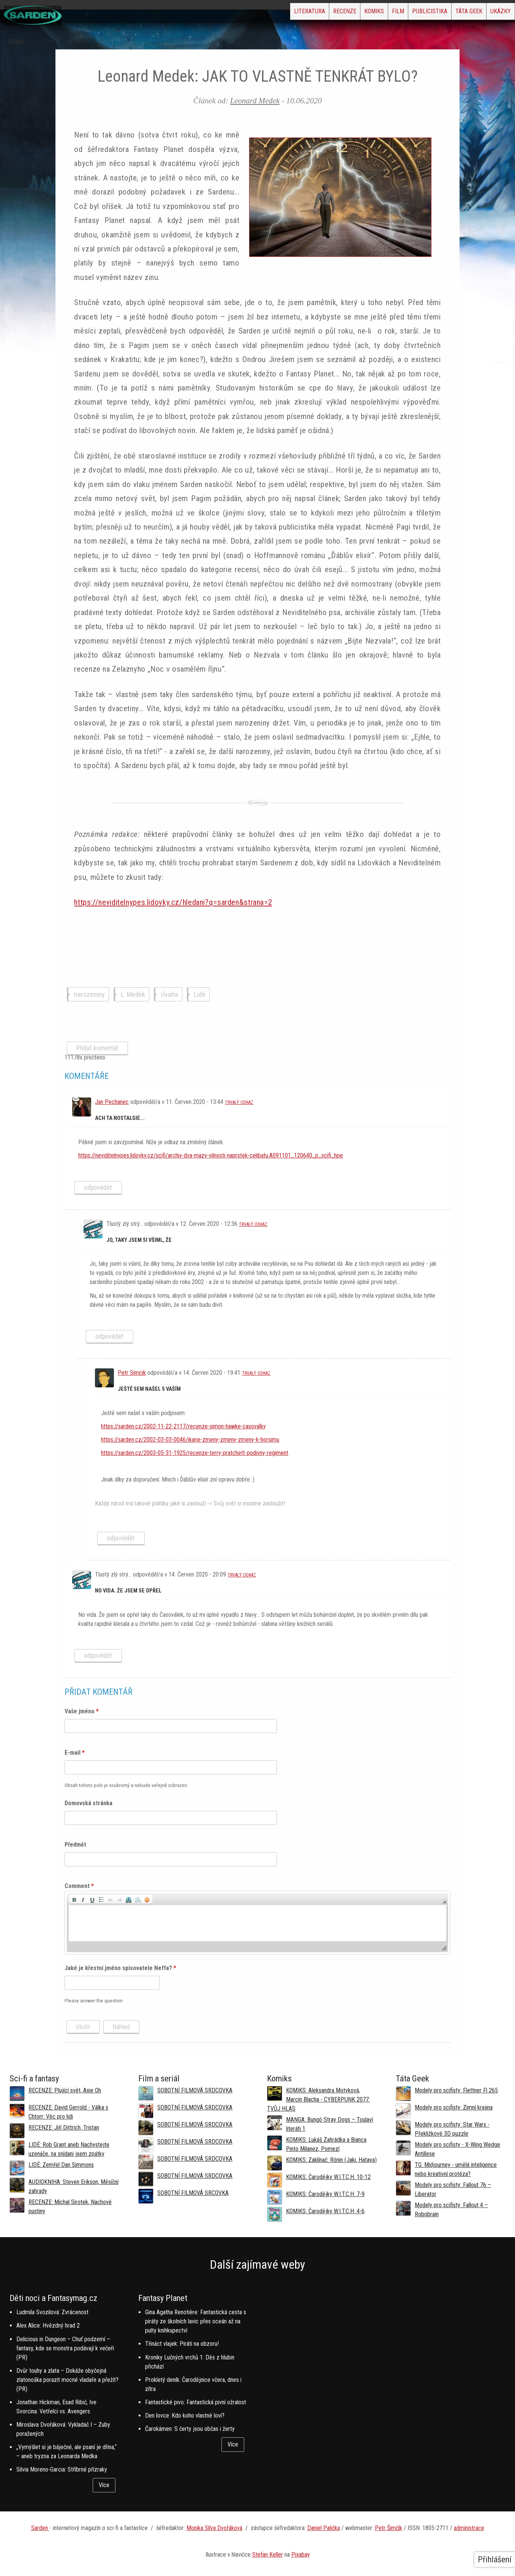  I want to click on KOMIKS: Aleksandra Motyková, Marcin Blacha - CYBERPUNK 2077: TVŮJ HLAS, so click(318, 2099).